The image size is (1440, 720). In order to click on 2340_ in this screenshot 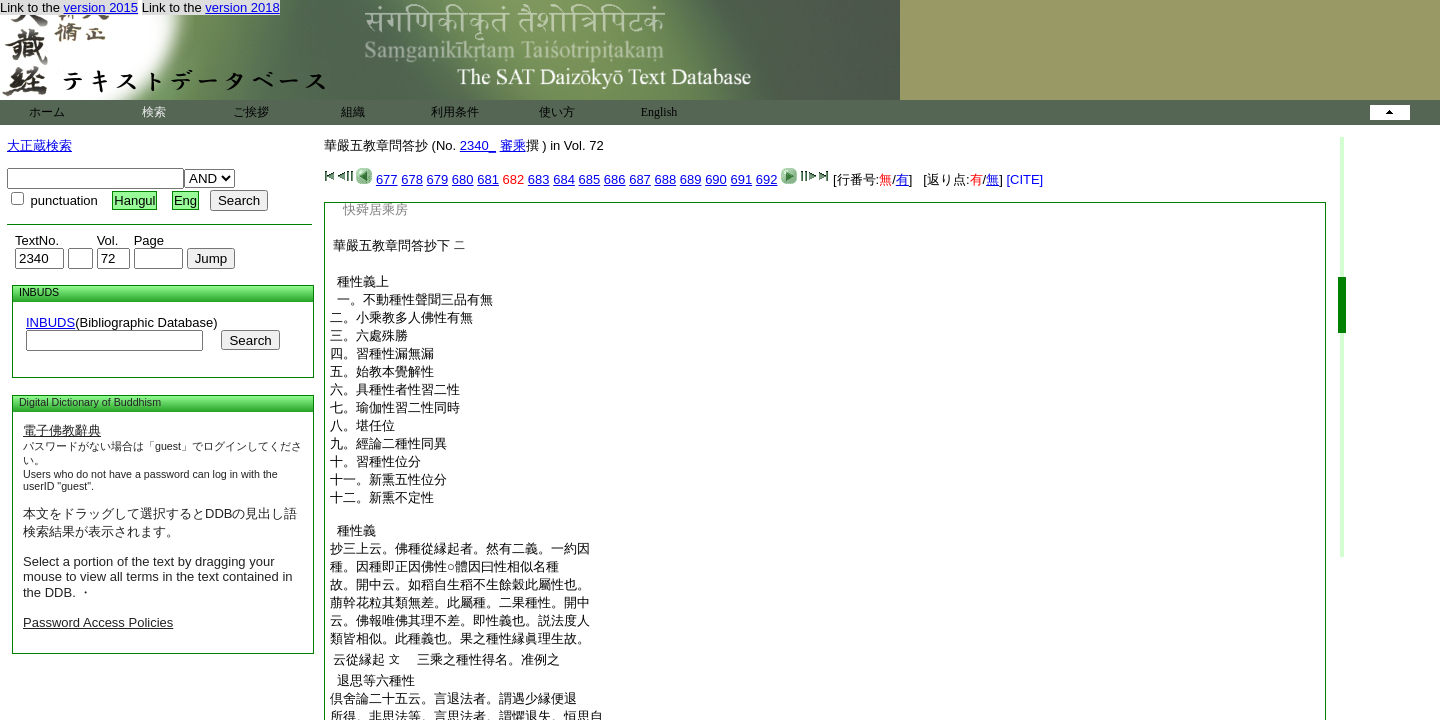, I will do `click(478, 145)`.